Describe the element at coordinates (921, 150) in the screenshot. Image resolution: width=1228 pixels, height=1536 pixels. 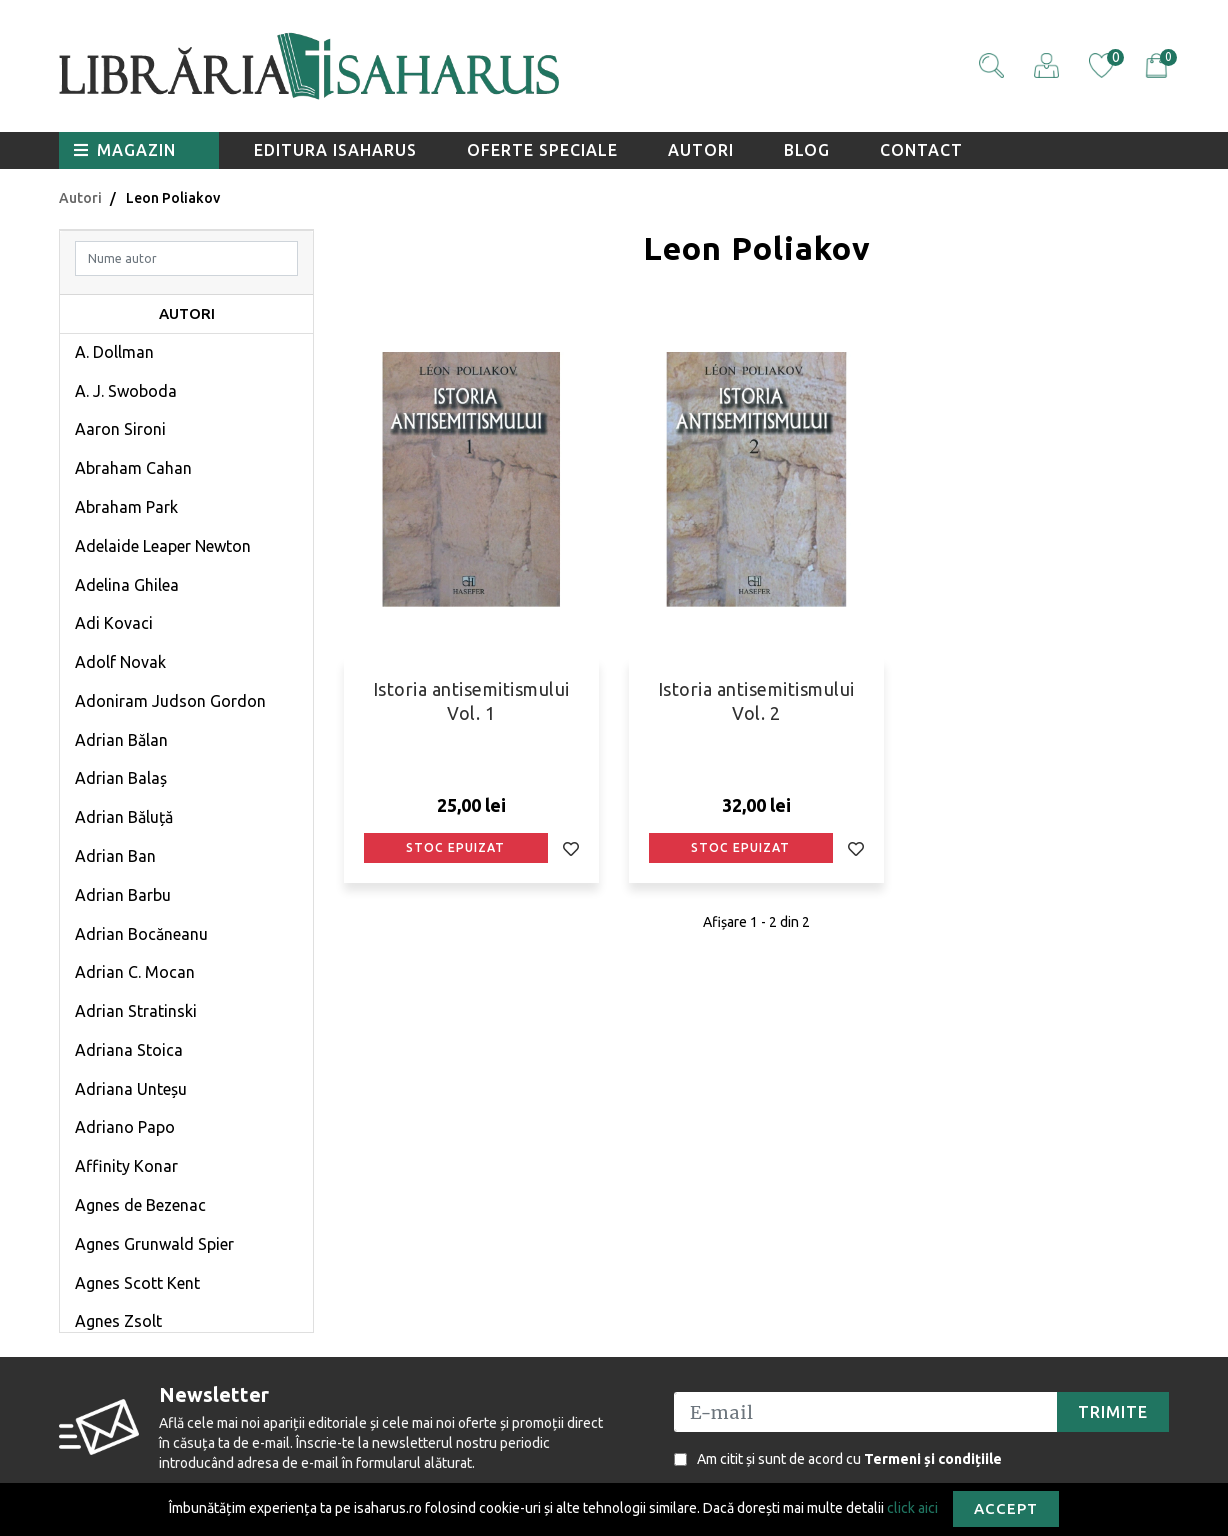
I see `Contact` at that location.